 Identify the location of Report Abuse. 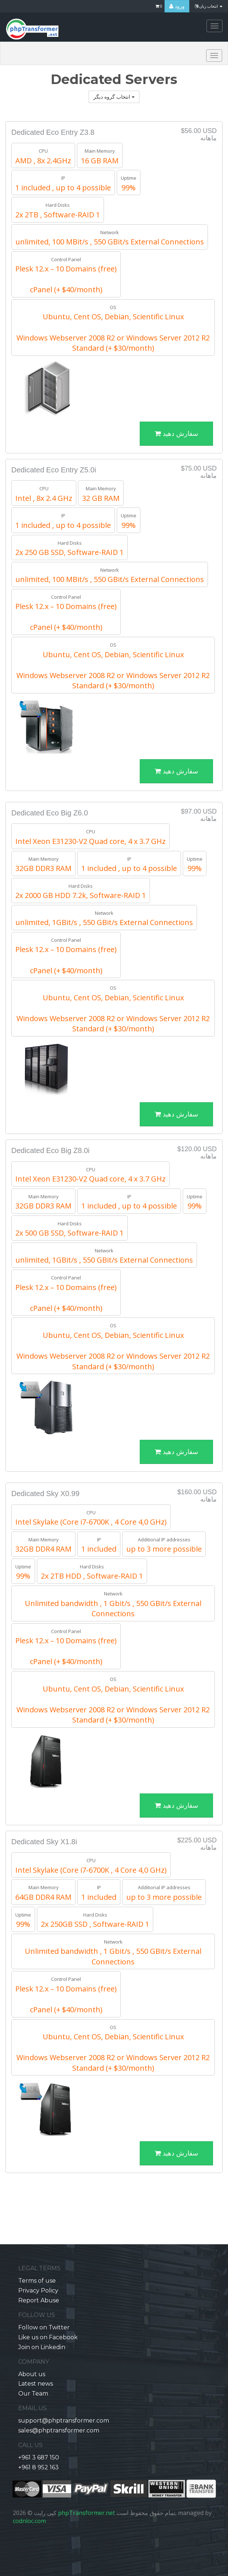
(38, 2300).